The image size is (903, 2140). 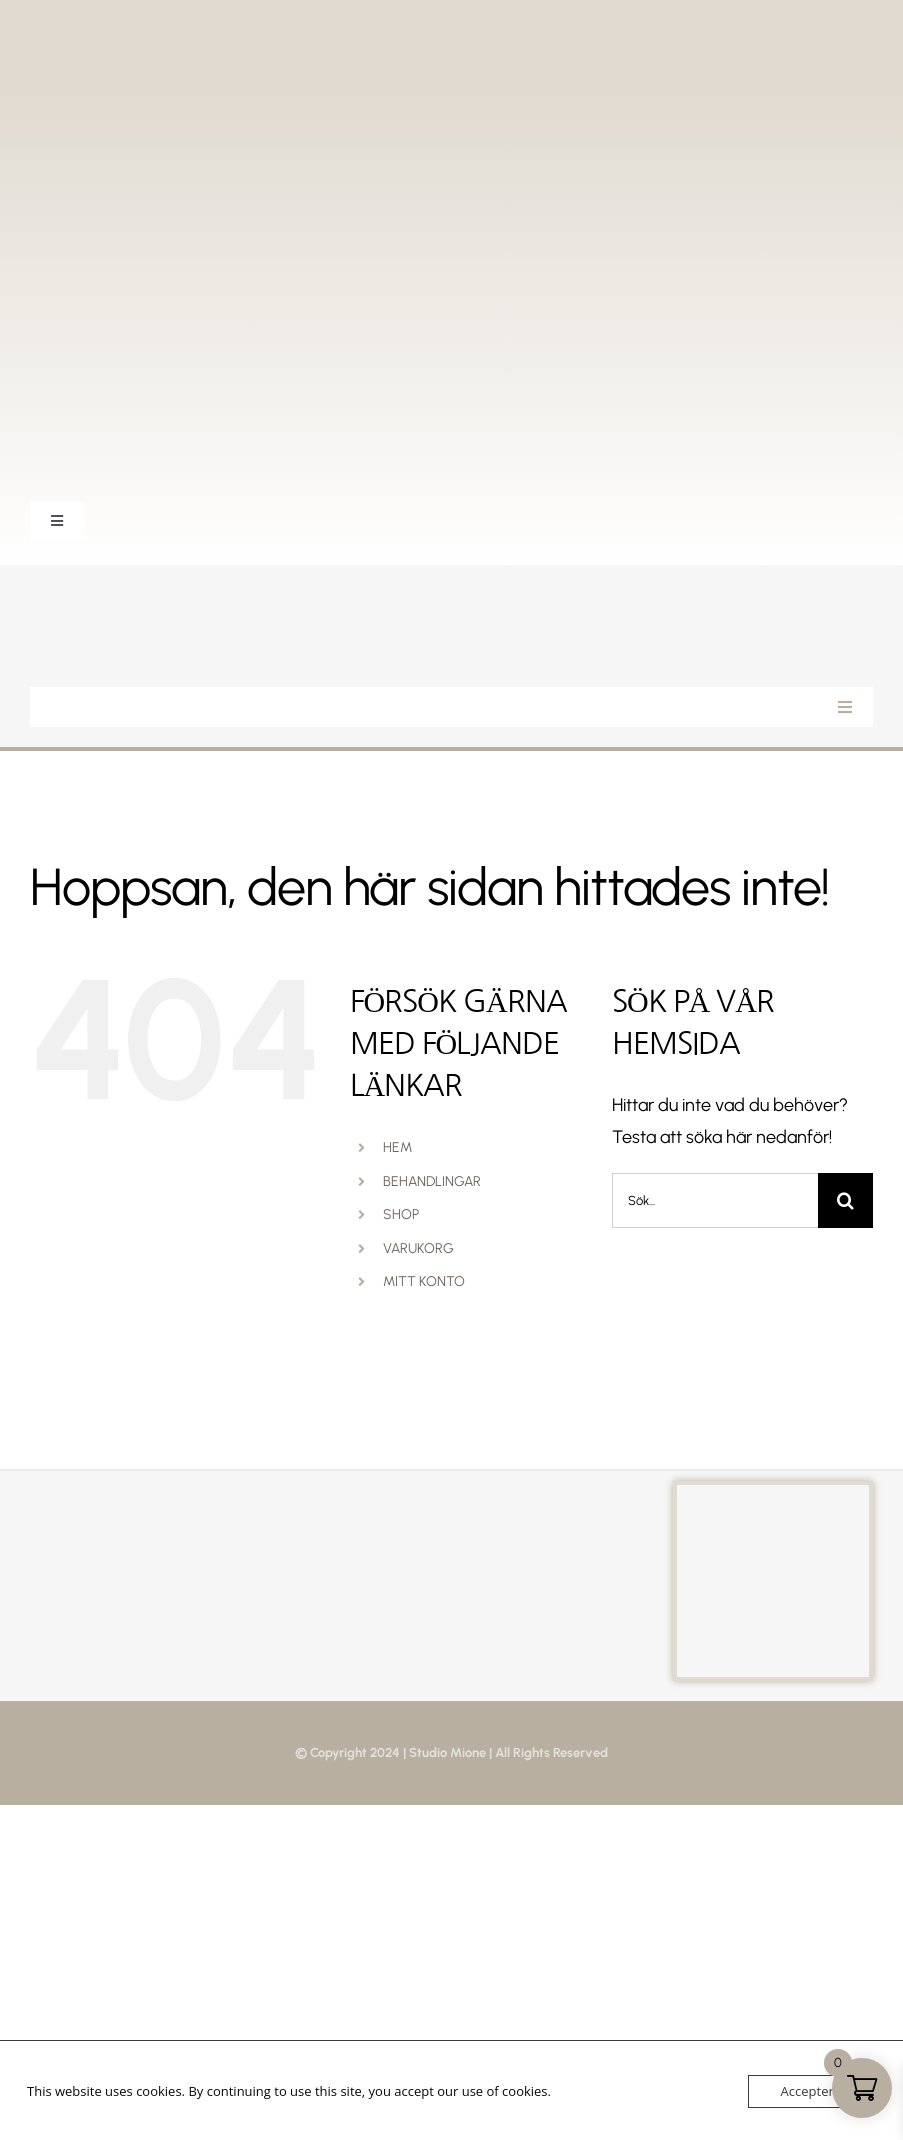 What do you see at coordinates (418, 1248) in the screenshot?
I see `VARUKORG` at bounding box center [418, 1248].